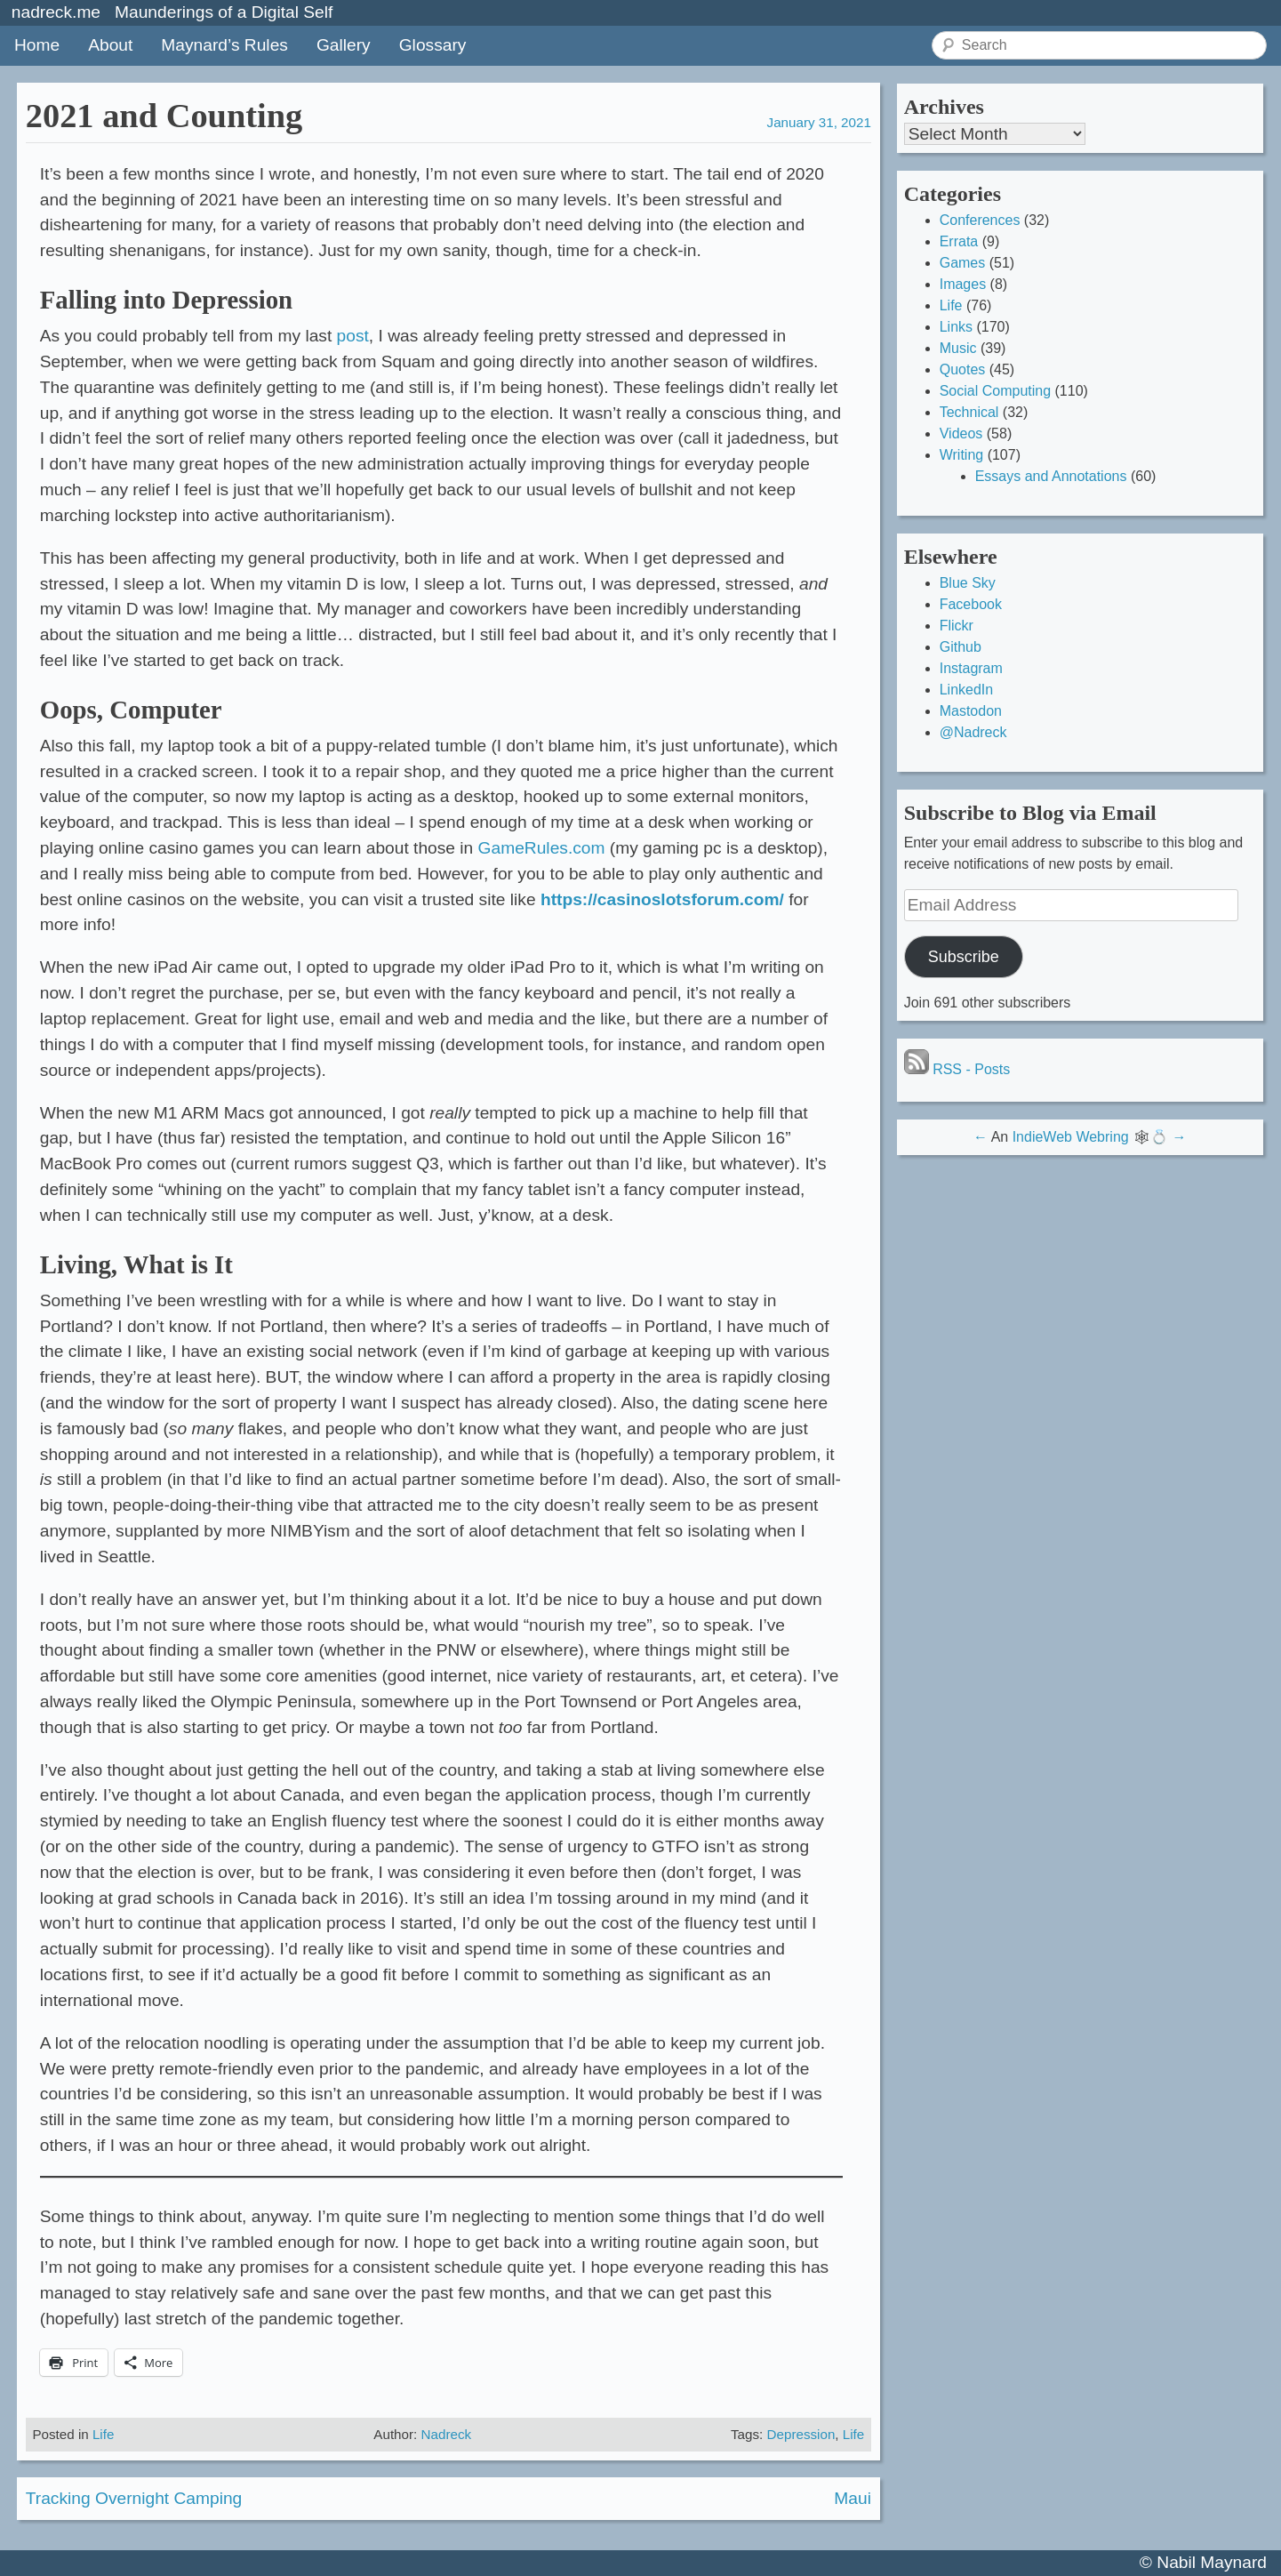 Image resolution: width=1281 pixels, height=2576 pixels. What do you see at coordinates (343, 45) in the screenshot?
I see `Gallery` at bounding box center [343, 45].